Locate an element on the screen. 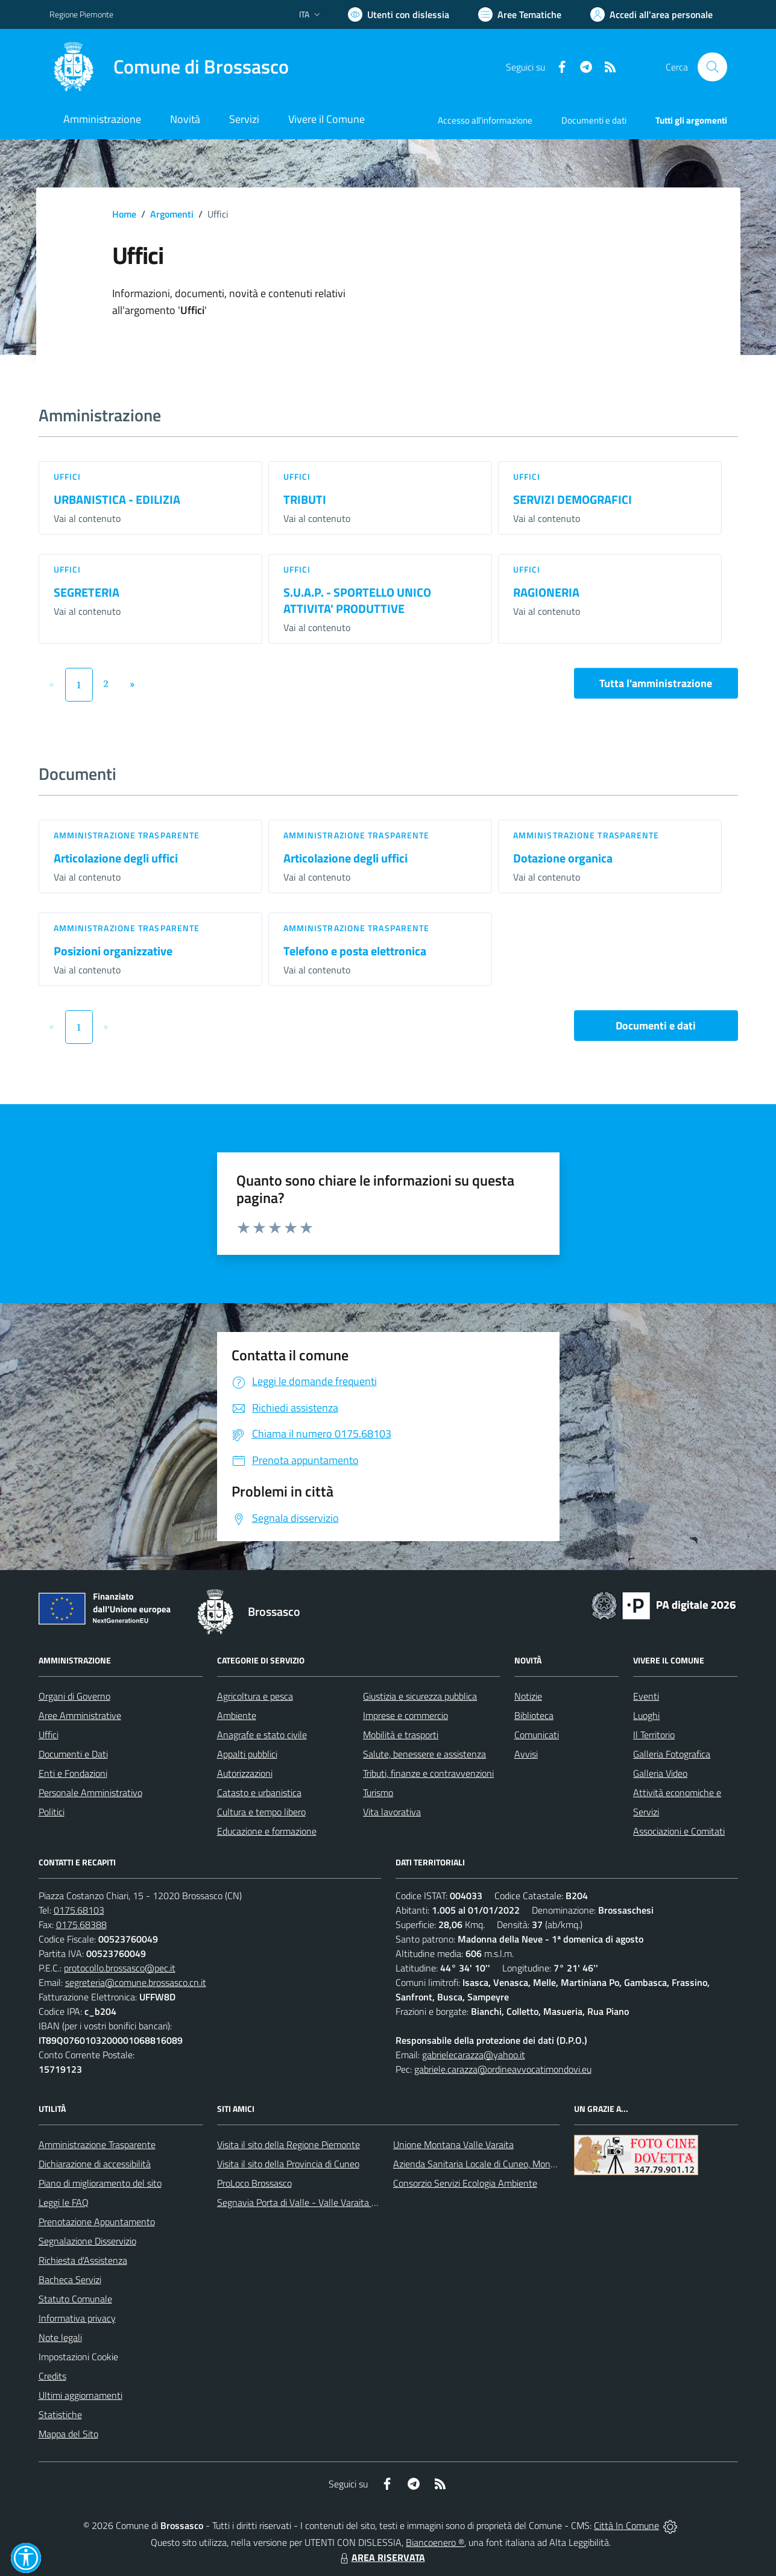 The height and width of the screenshot is (2576, 776). Documenti e dati is located at coordinates (656, 1025).